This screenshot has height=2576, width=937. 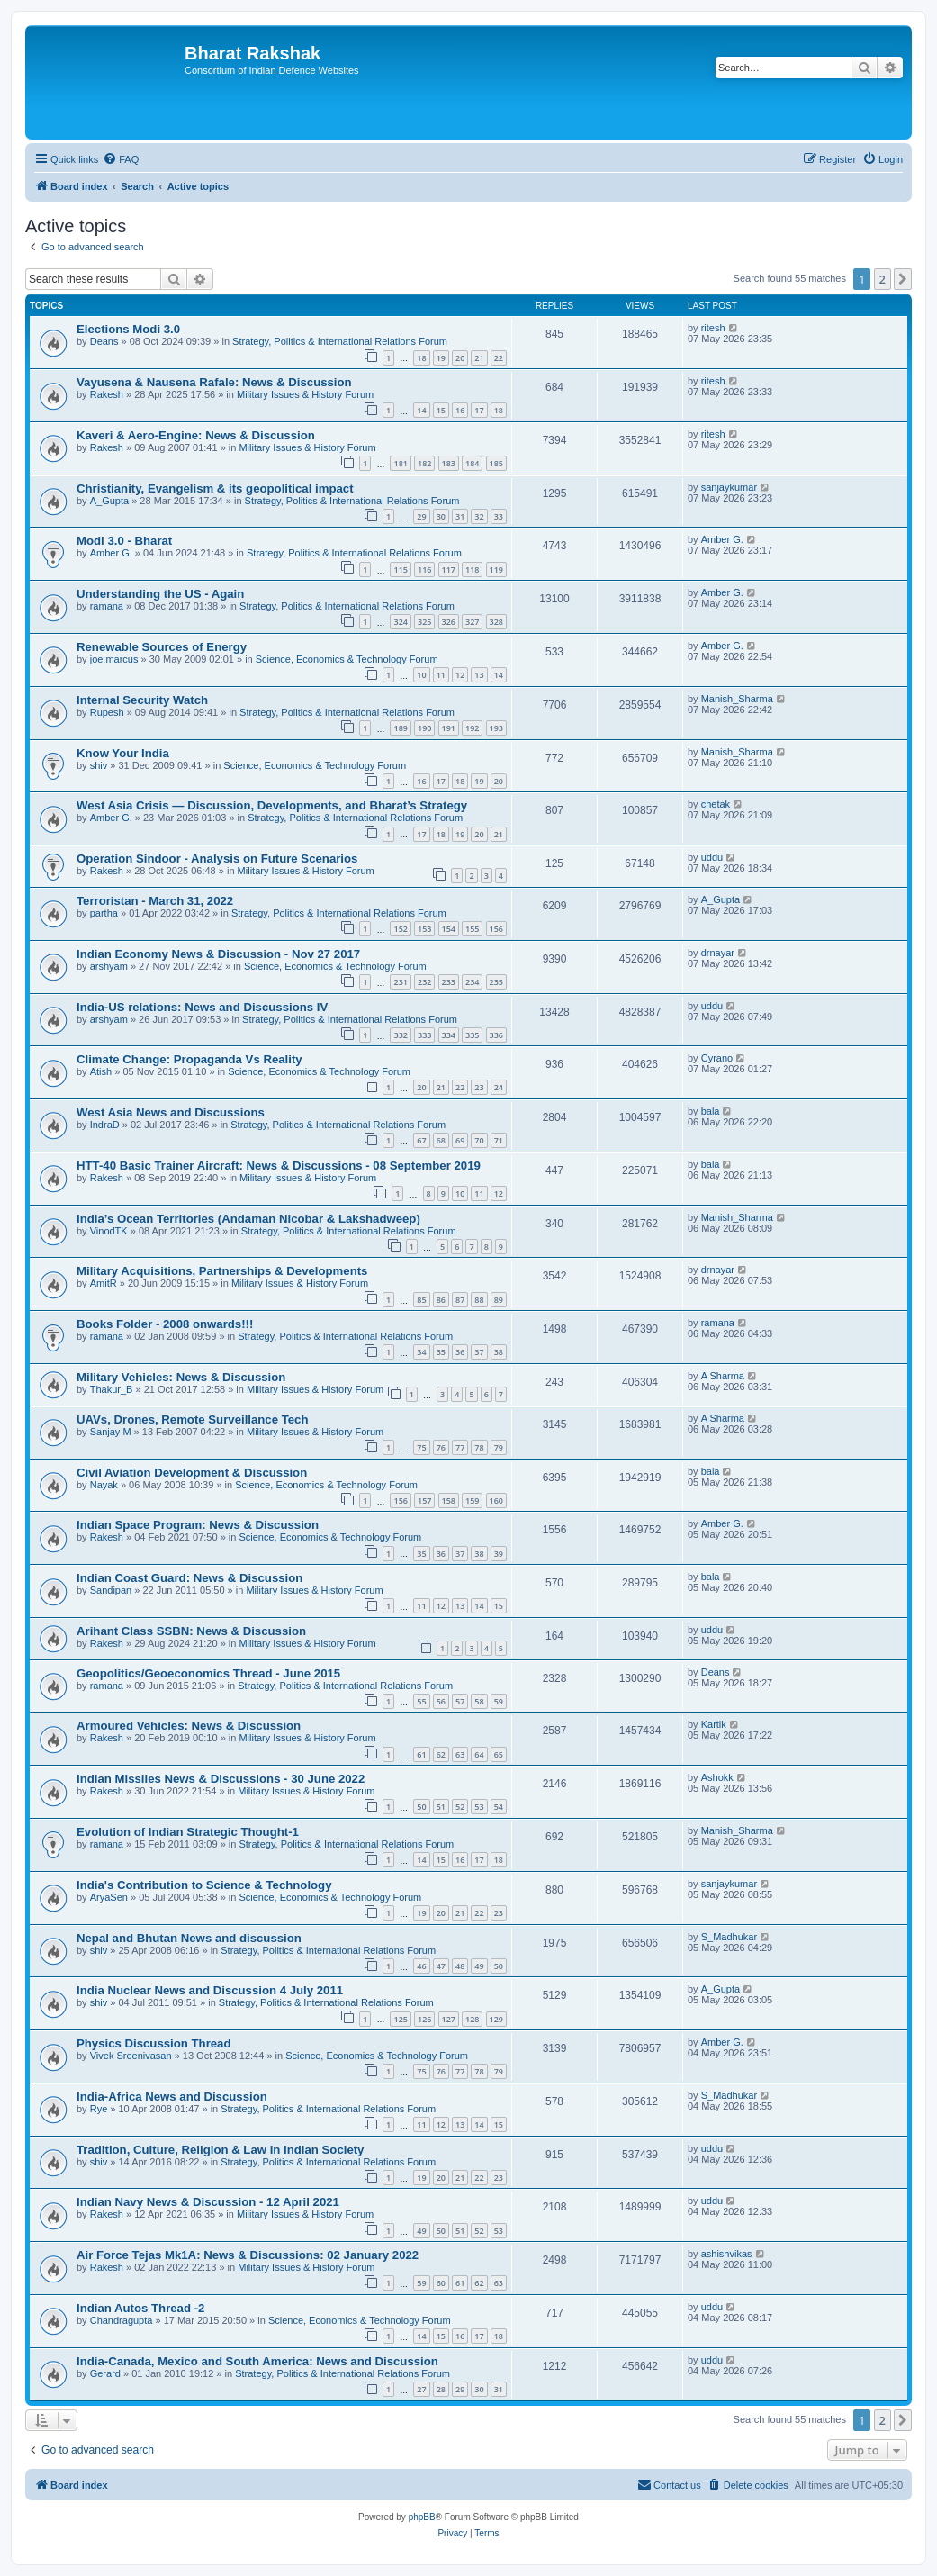 What do you see at coordinates (729, 487) in the screenshot?
I see `sanjaykumar` at bounding box center [729, 487].